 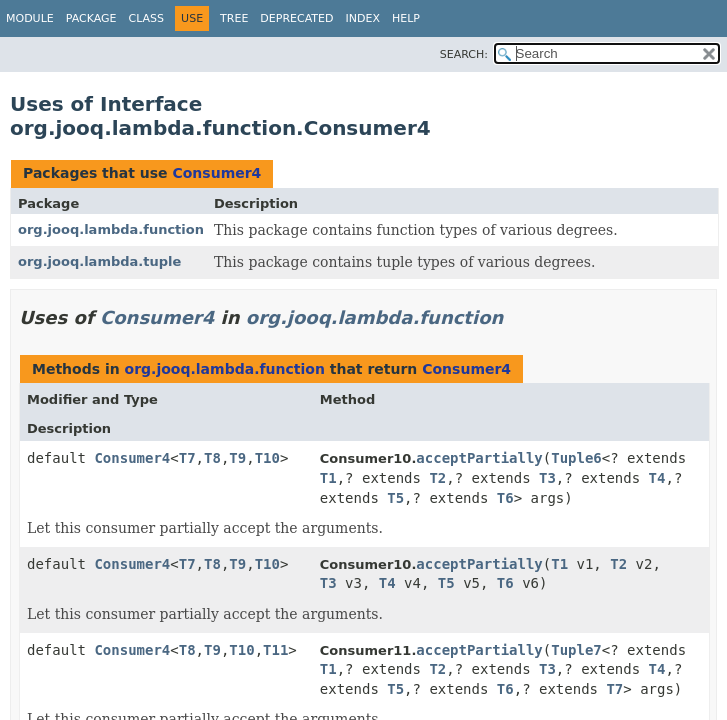 What do you see at coordinates (505, 498) in the screenshot?
I see `T6` at bounding box center [505, 498].